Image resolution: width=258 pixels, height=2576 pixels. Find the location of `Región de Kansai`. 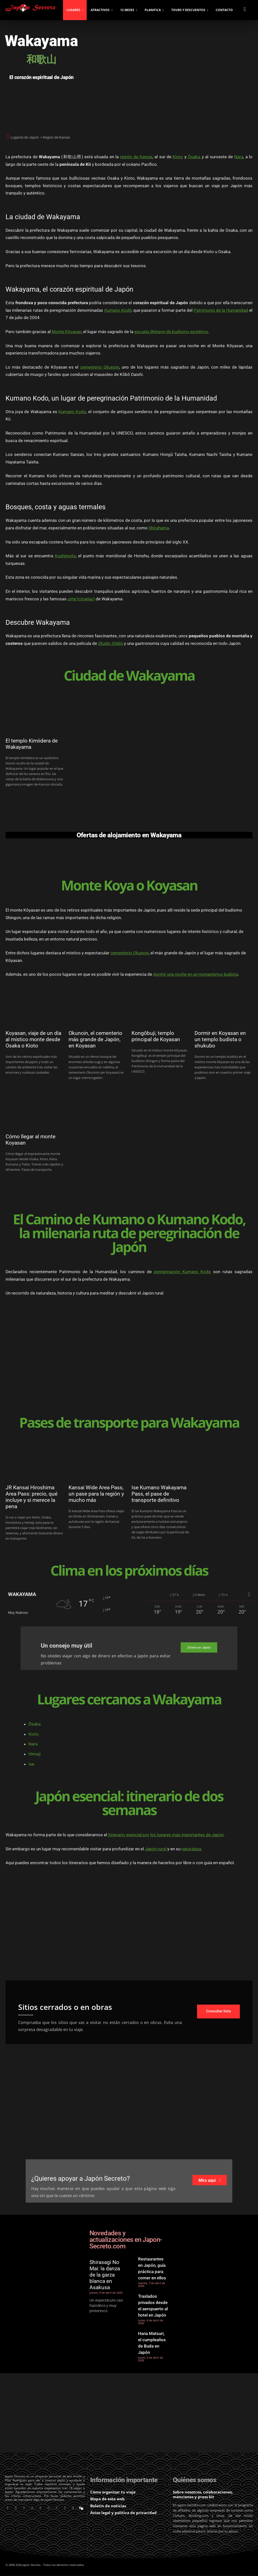

Región de Kansai is located at coordinates (56, 137).